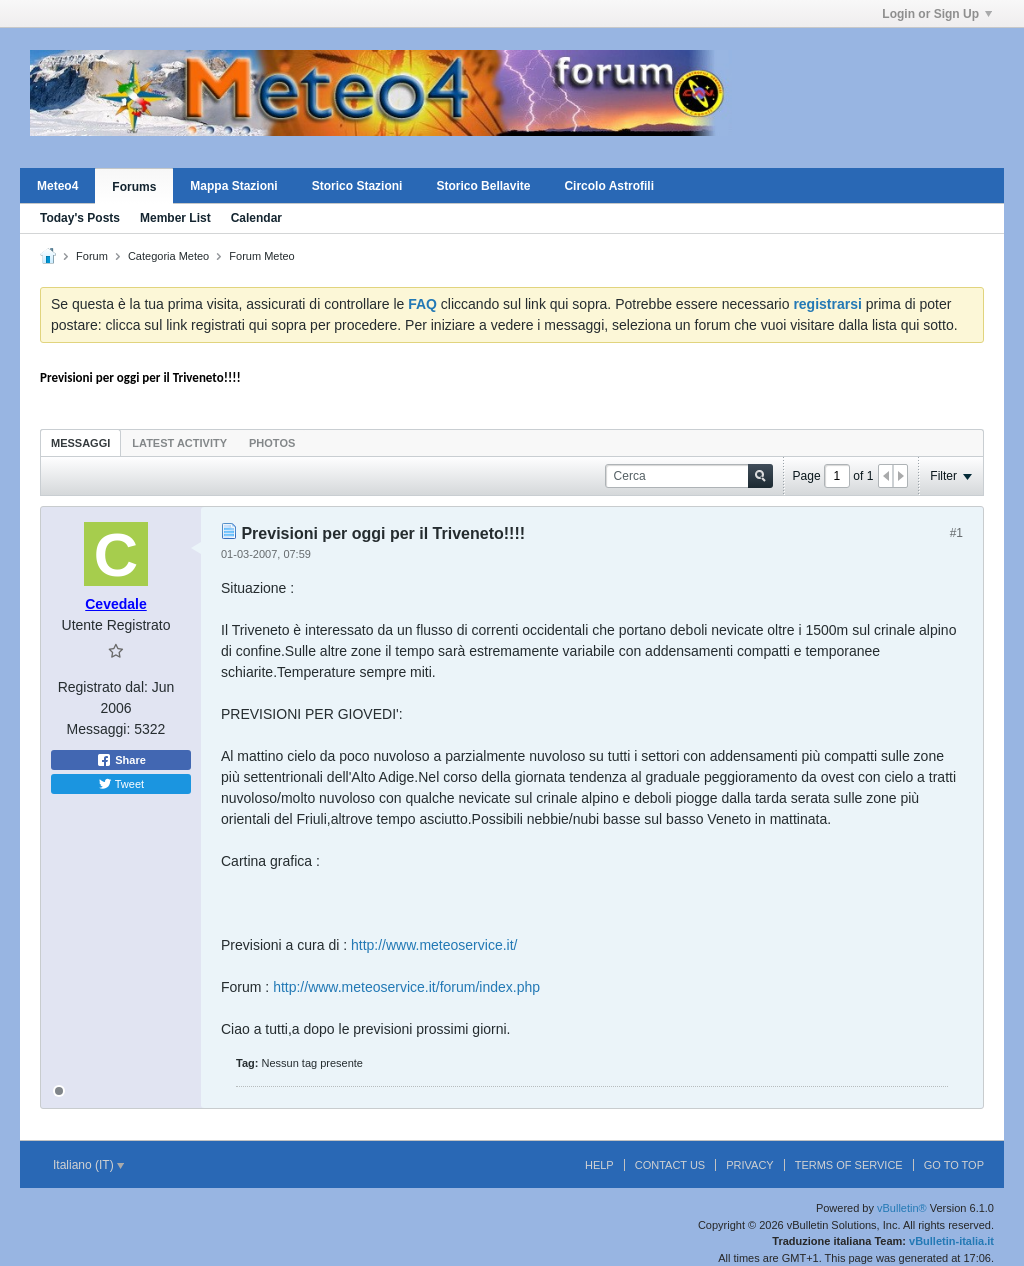 The width and height of the screenshot is (1024, 1266). Describe the element at coordinates (233, 186) in the screenshot. I see `Mappa Stazioni` at that location.